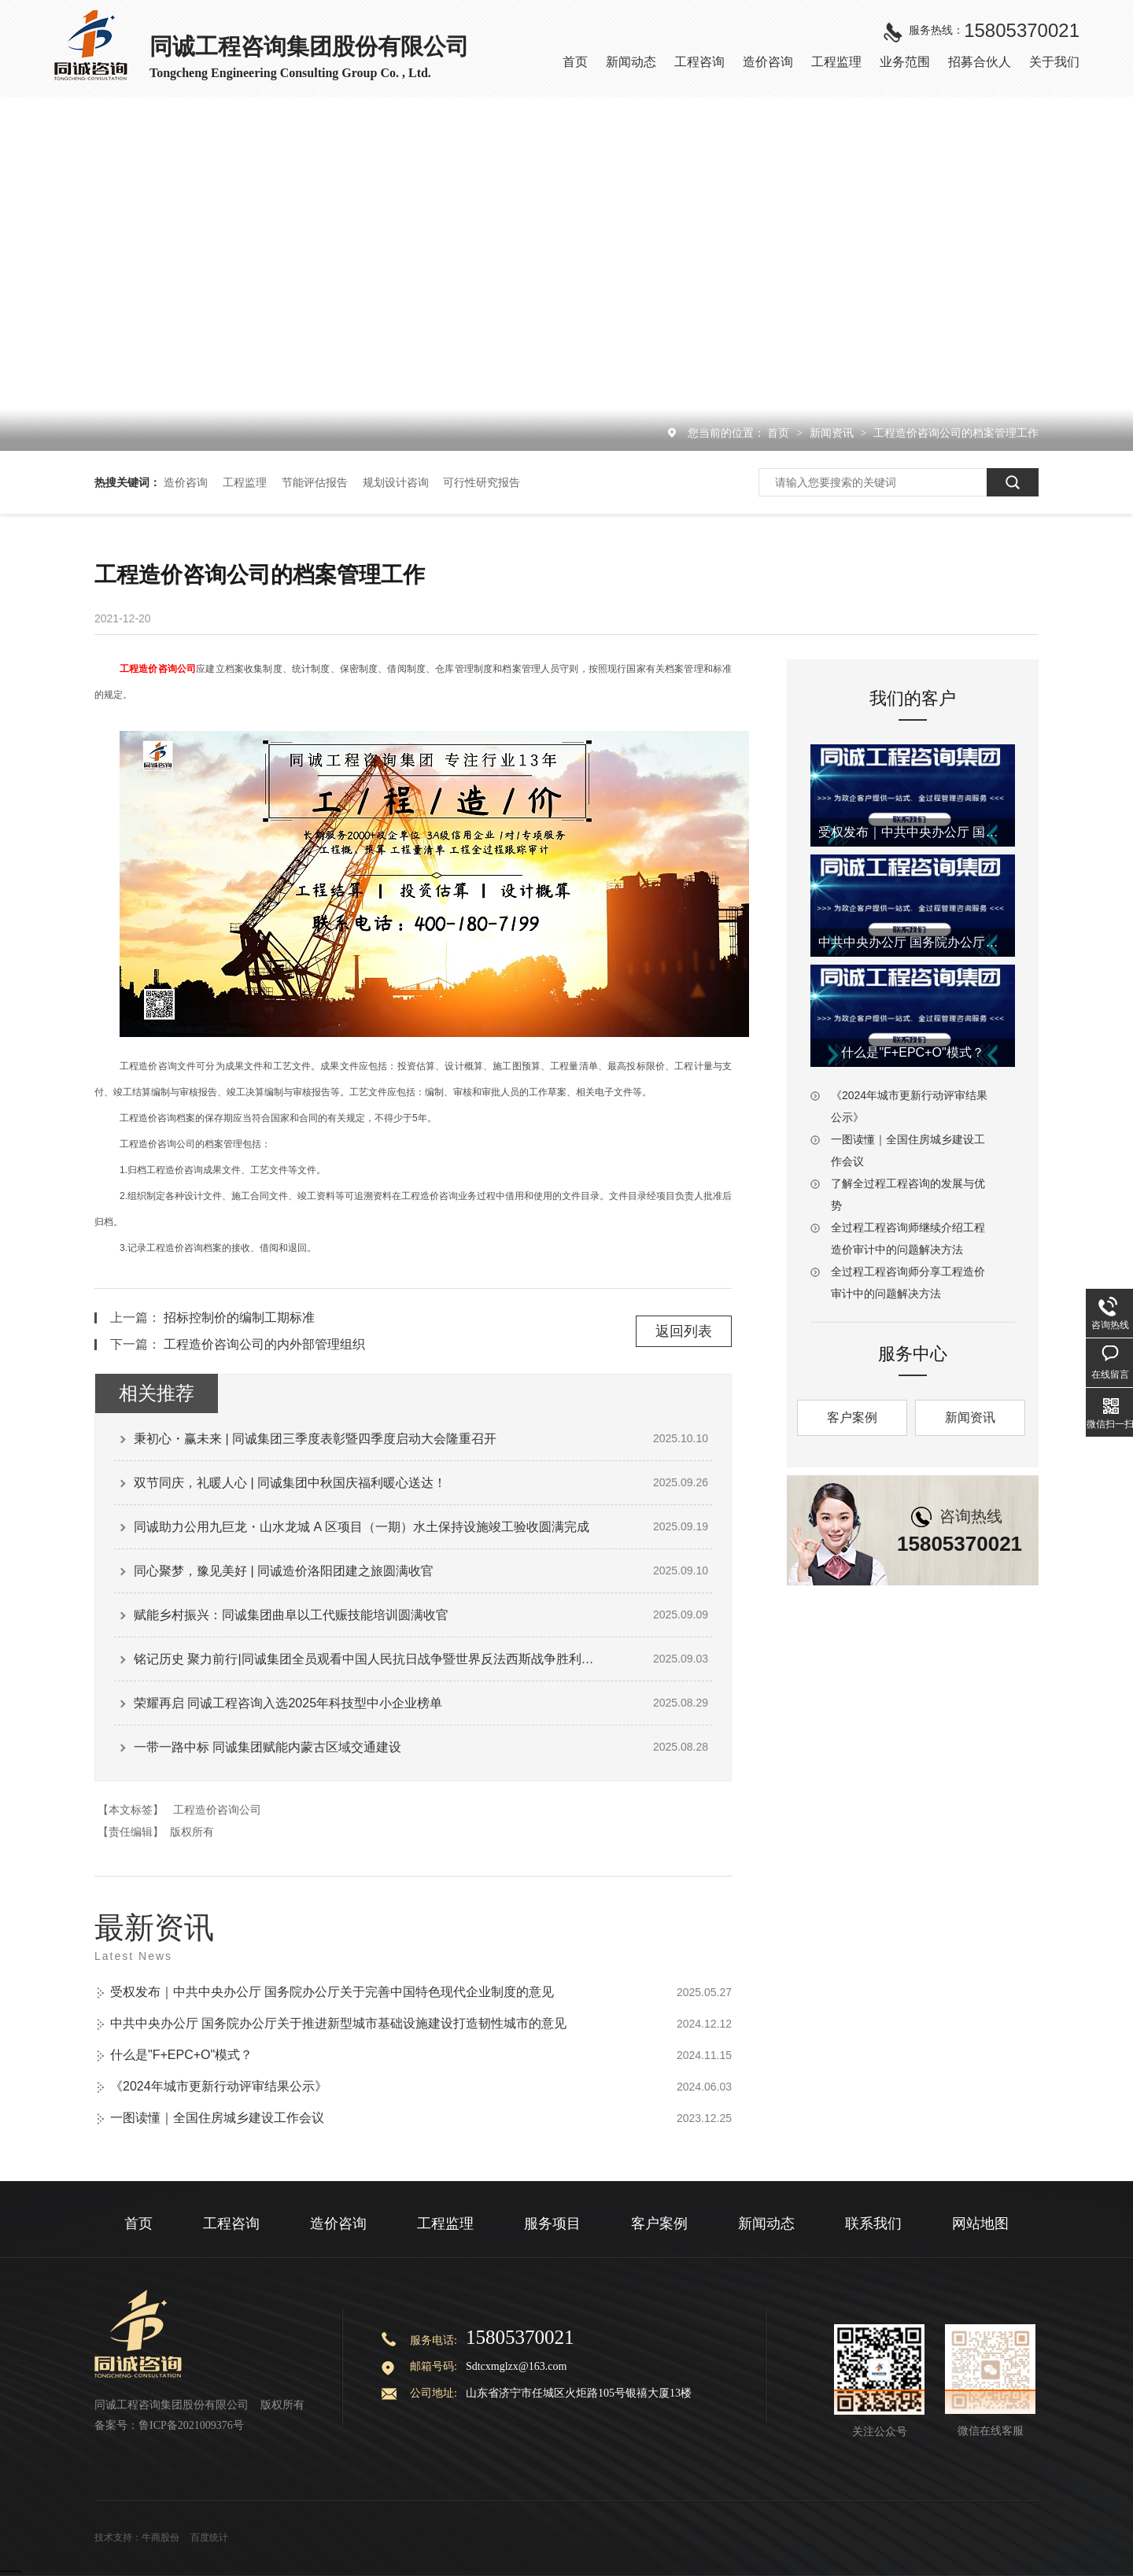  I want to click on 招标控制价的编制工期标准, so click(239, 1317).